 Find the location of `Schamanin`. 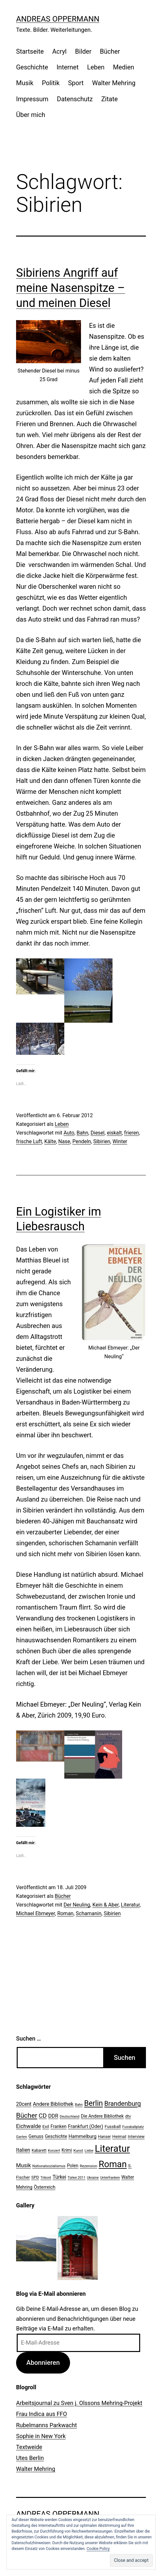

Schamanin is located at coordinates (89, 1913).